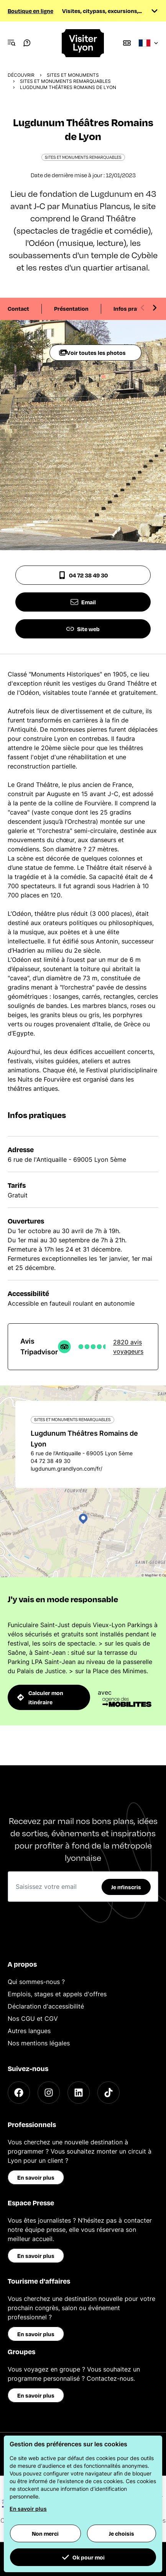 This screenshot has height=2576, width=166. What do you see at coordinates (71, 308) in the screenshot?
I see `Présentation` at bounding box center [71, 308].